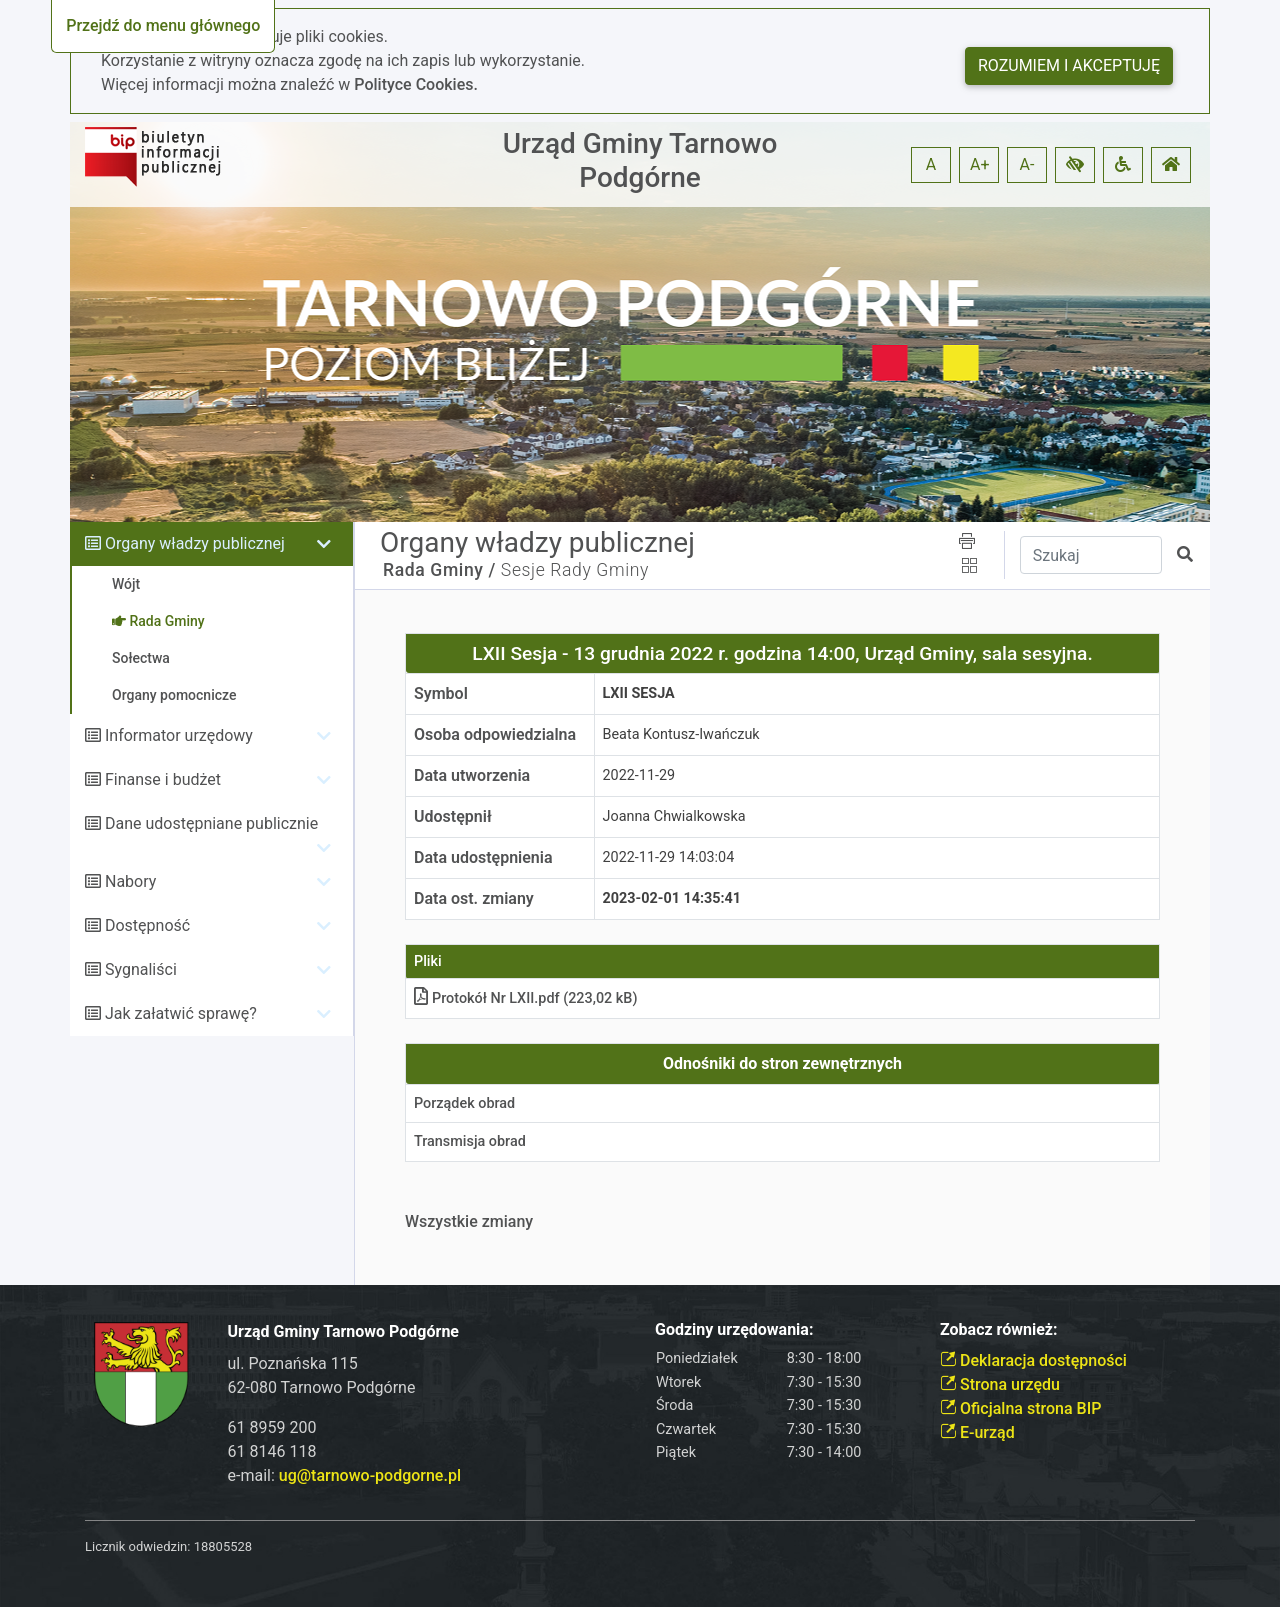 The image size is (1280, 1607). Describe the element at coordinates (474, 898) in the screenshot. I see `Data ost. zmiany` at that location.